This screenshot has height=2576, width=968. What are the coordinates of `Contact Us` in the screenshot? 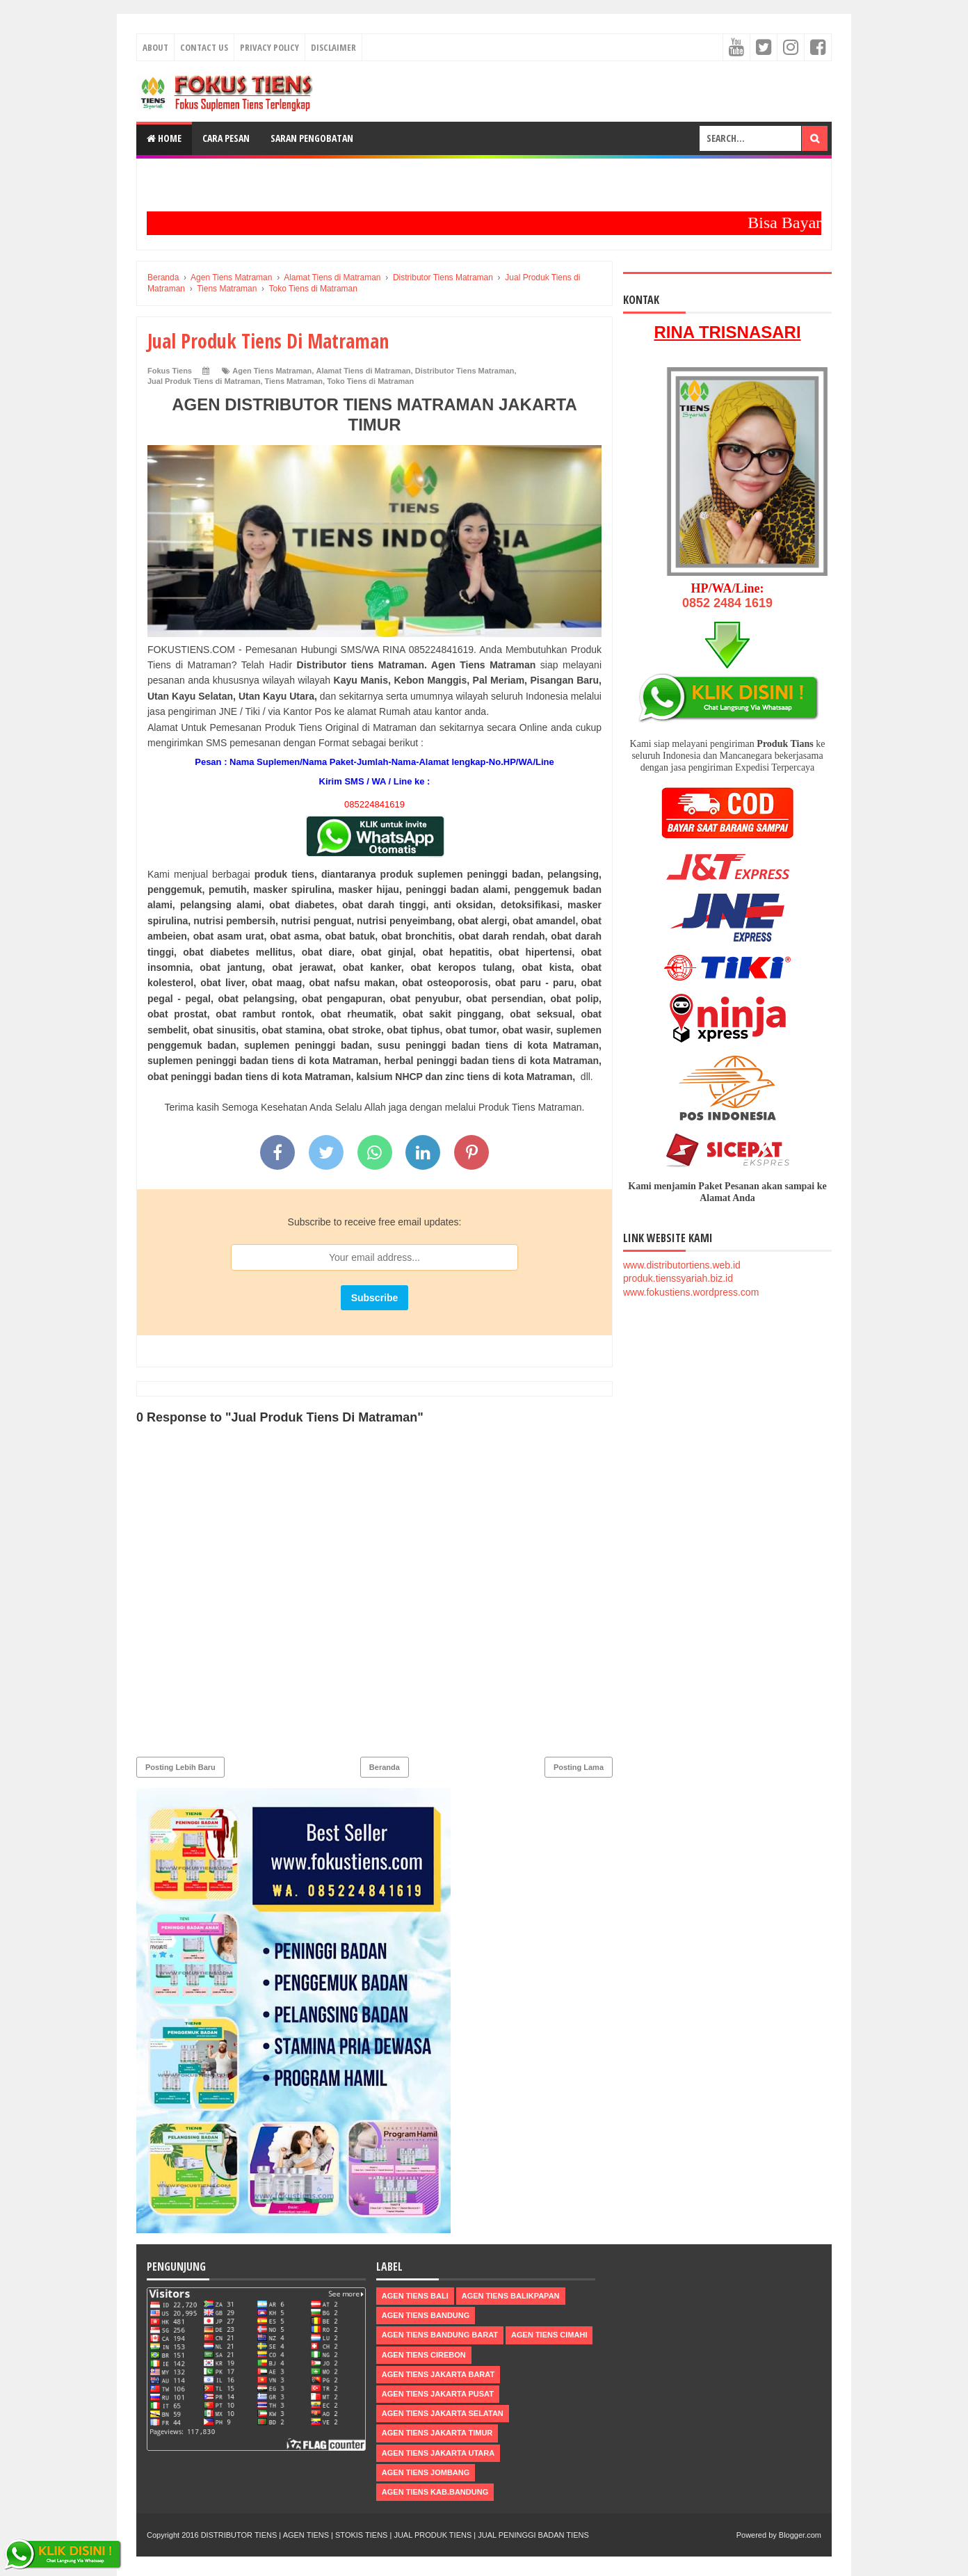 It's located at (204, 47).